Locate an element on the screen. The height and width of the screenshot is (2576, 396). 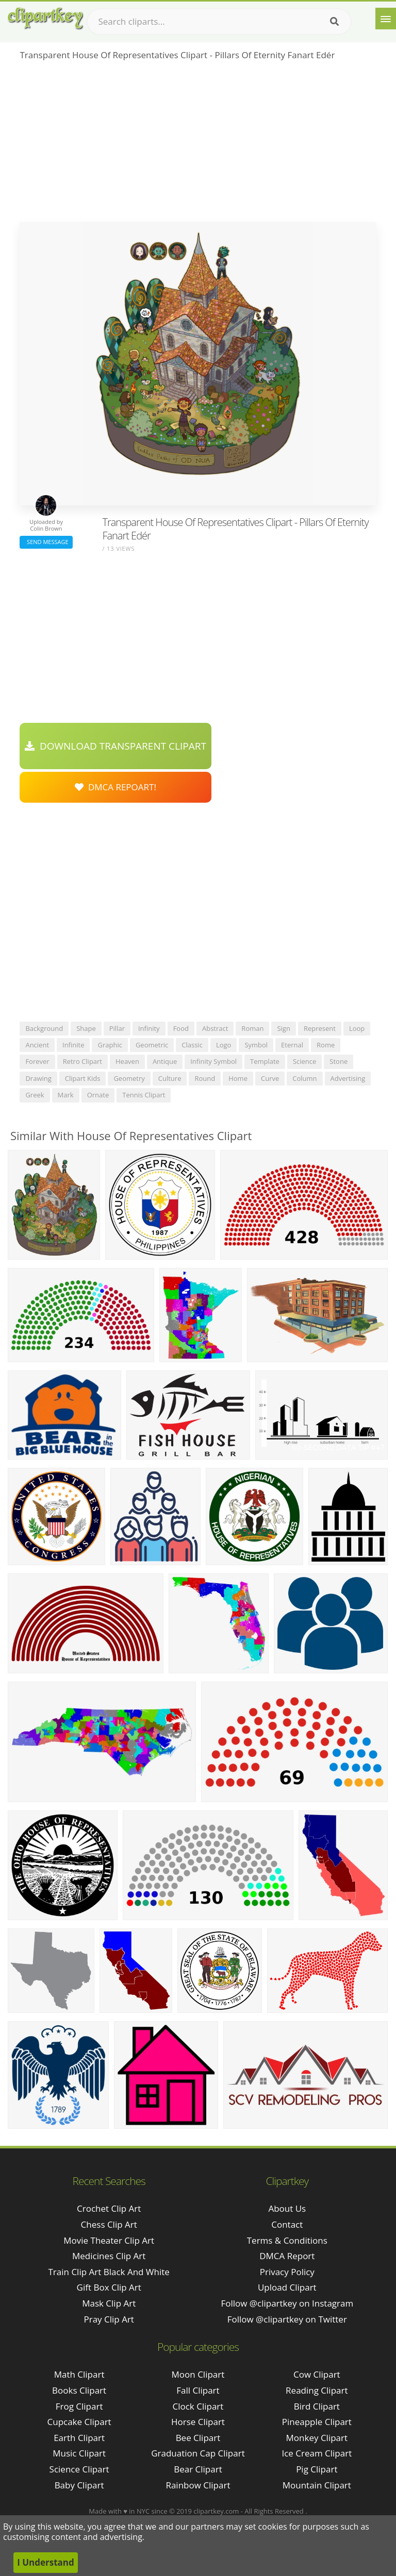
[Search term] is located at coordinates (219, 21).